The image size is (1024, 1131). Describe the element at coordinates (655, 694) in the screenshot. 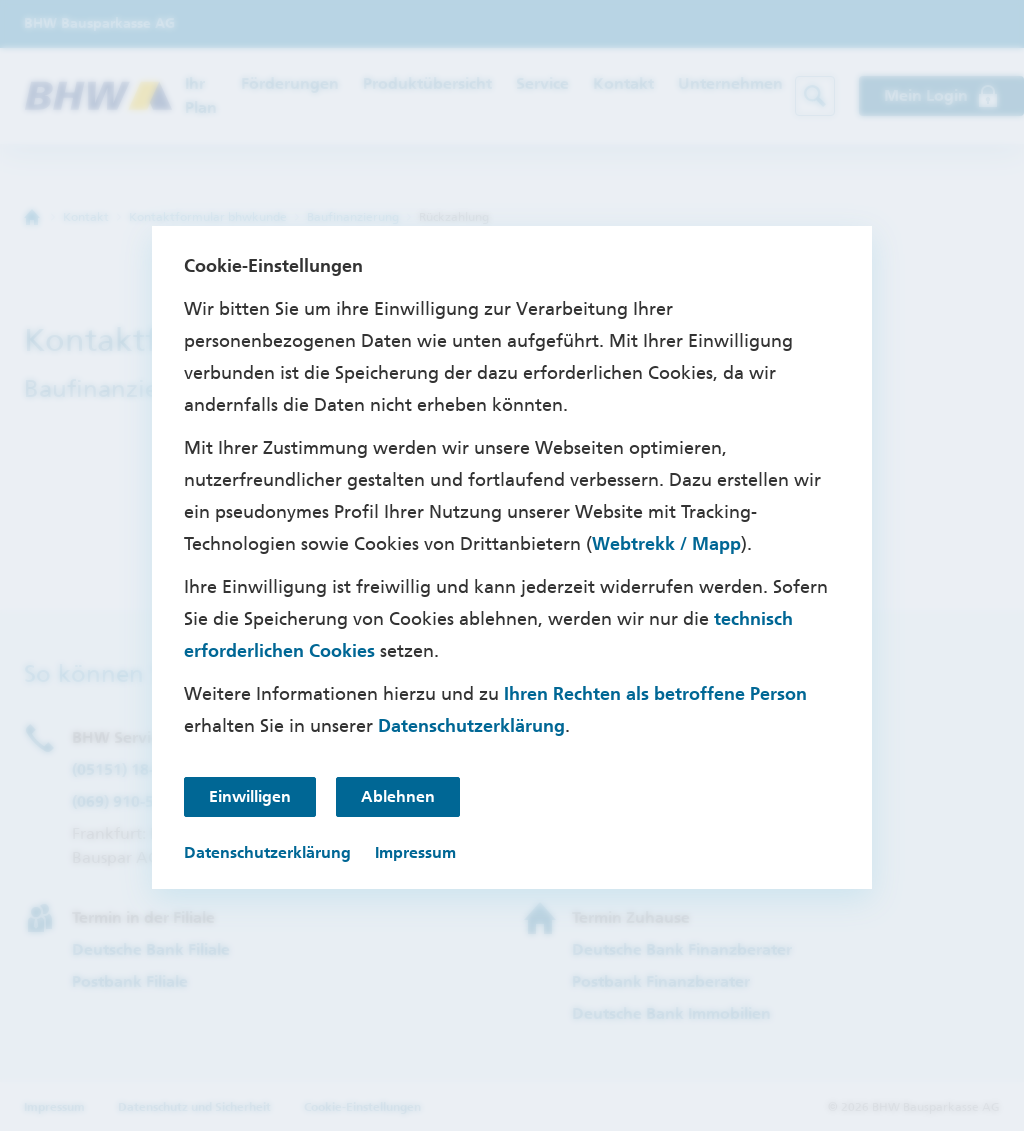

I see `Ihren Rechten als betroffene Person` at that location.